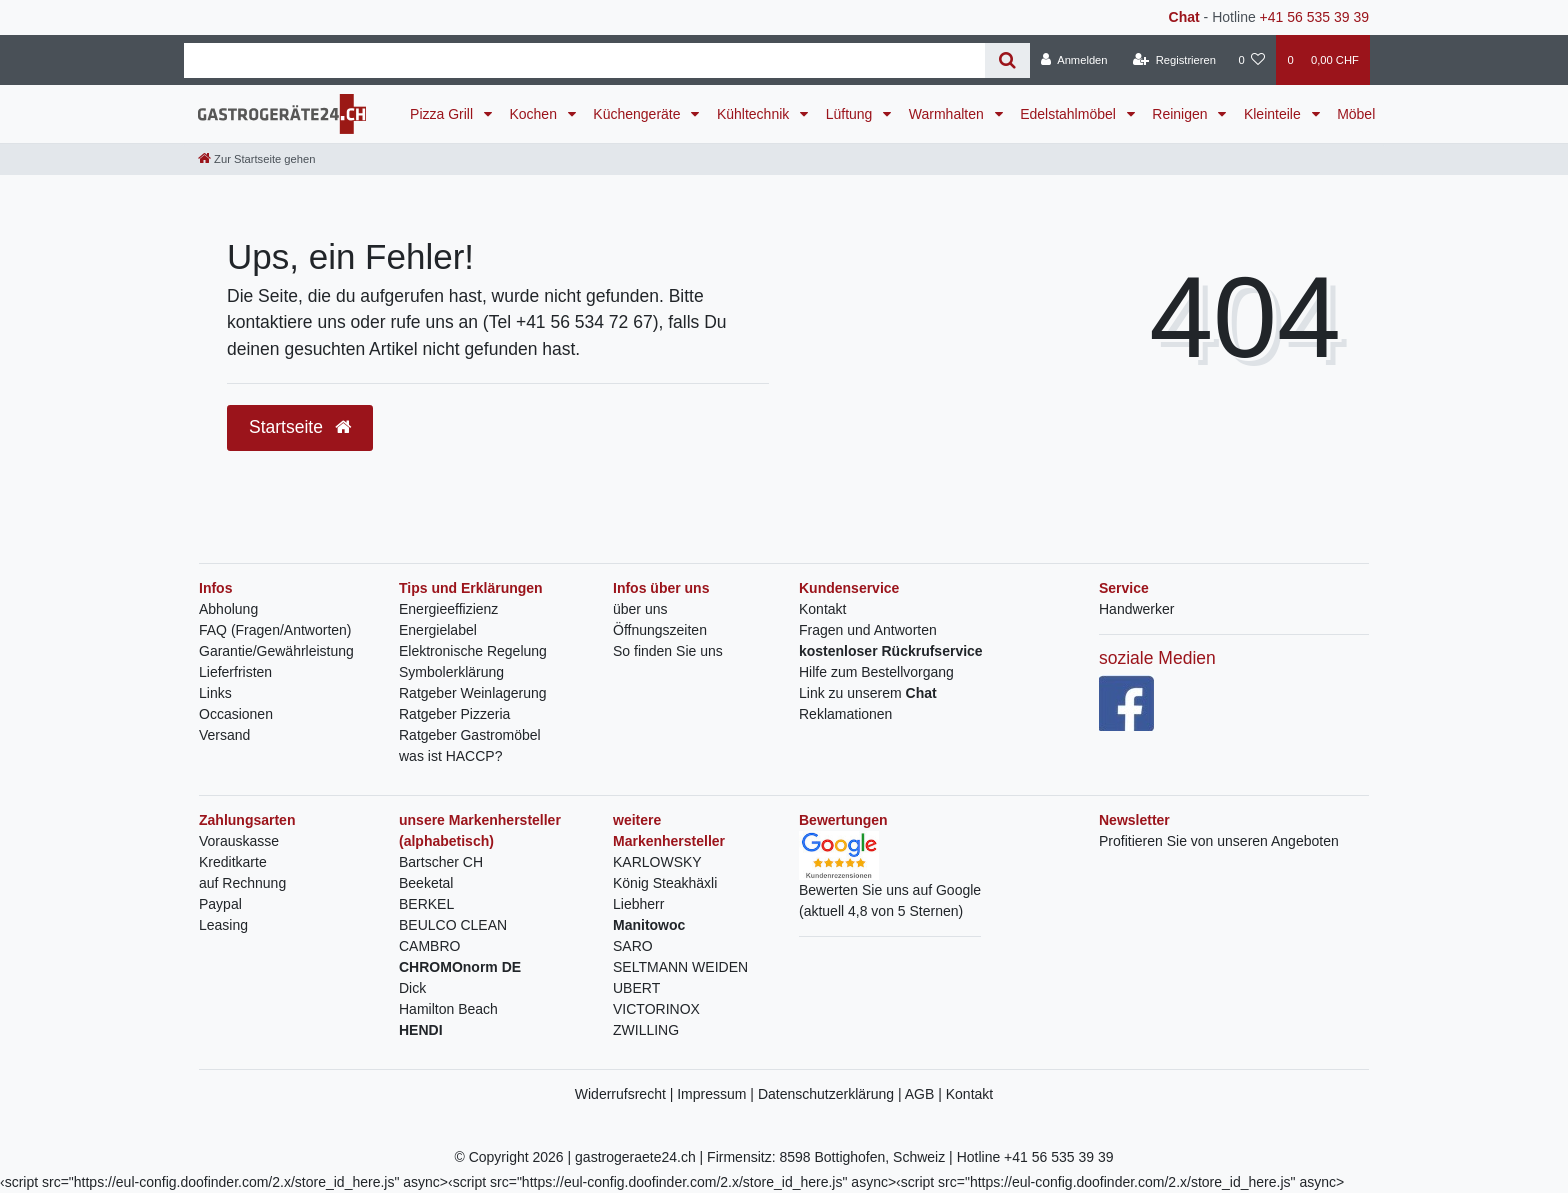 The width and height of the screenshot is (1568, 1193). Describe the element at coordinates (242, 883) in the screenshot. I see `auf Rechnung` at that location.